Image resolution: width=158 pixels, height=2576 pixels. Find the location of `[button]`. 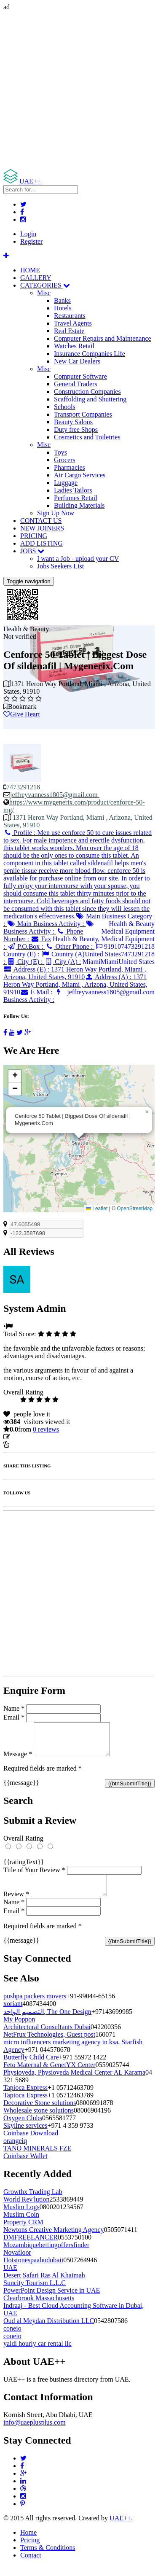

[button] is located at coordinates (147, 1112).